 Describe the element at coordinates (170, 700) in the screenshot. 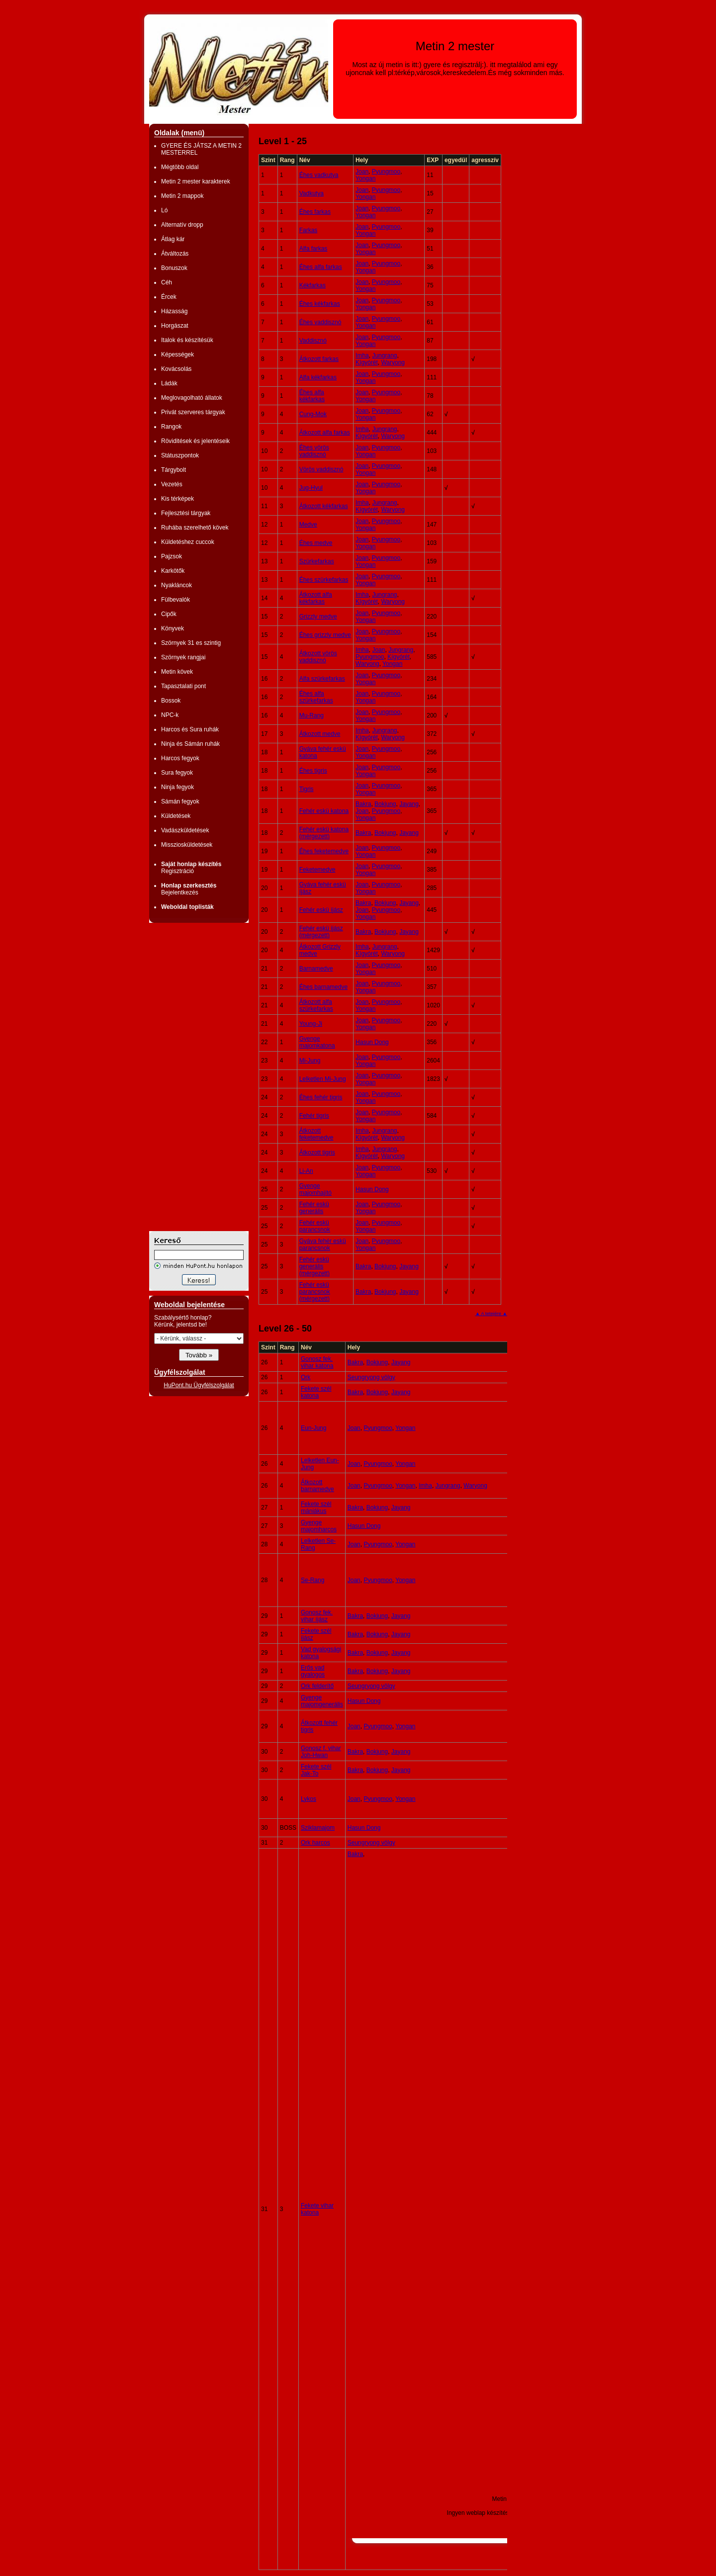

I see `Bossok` at that location.